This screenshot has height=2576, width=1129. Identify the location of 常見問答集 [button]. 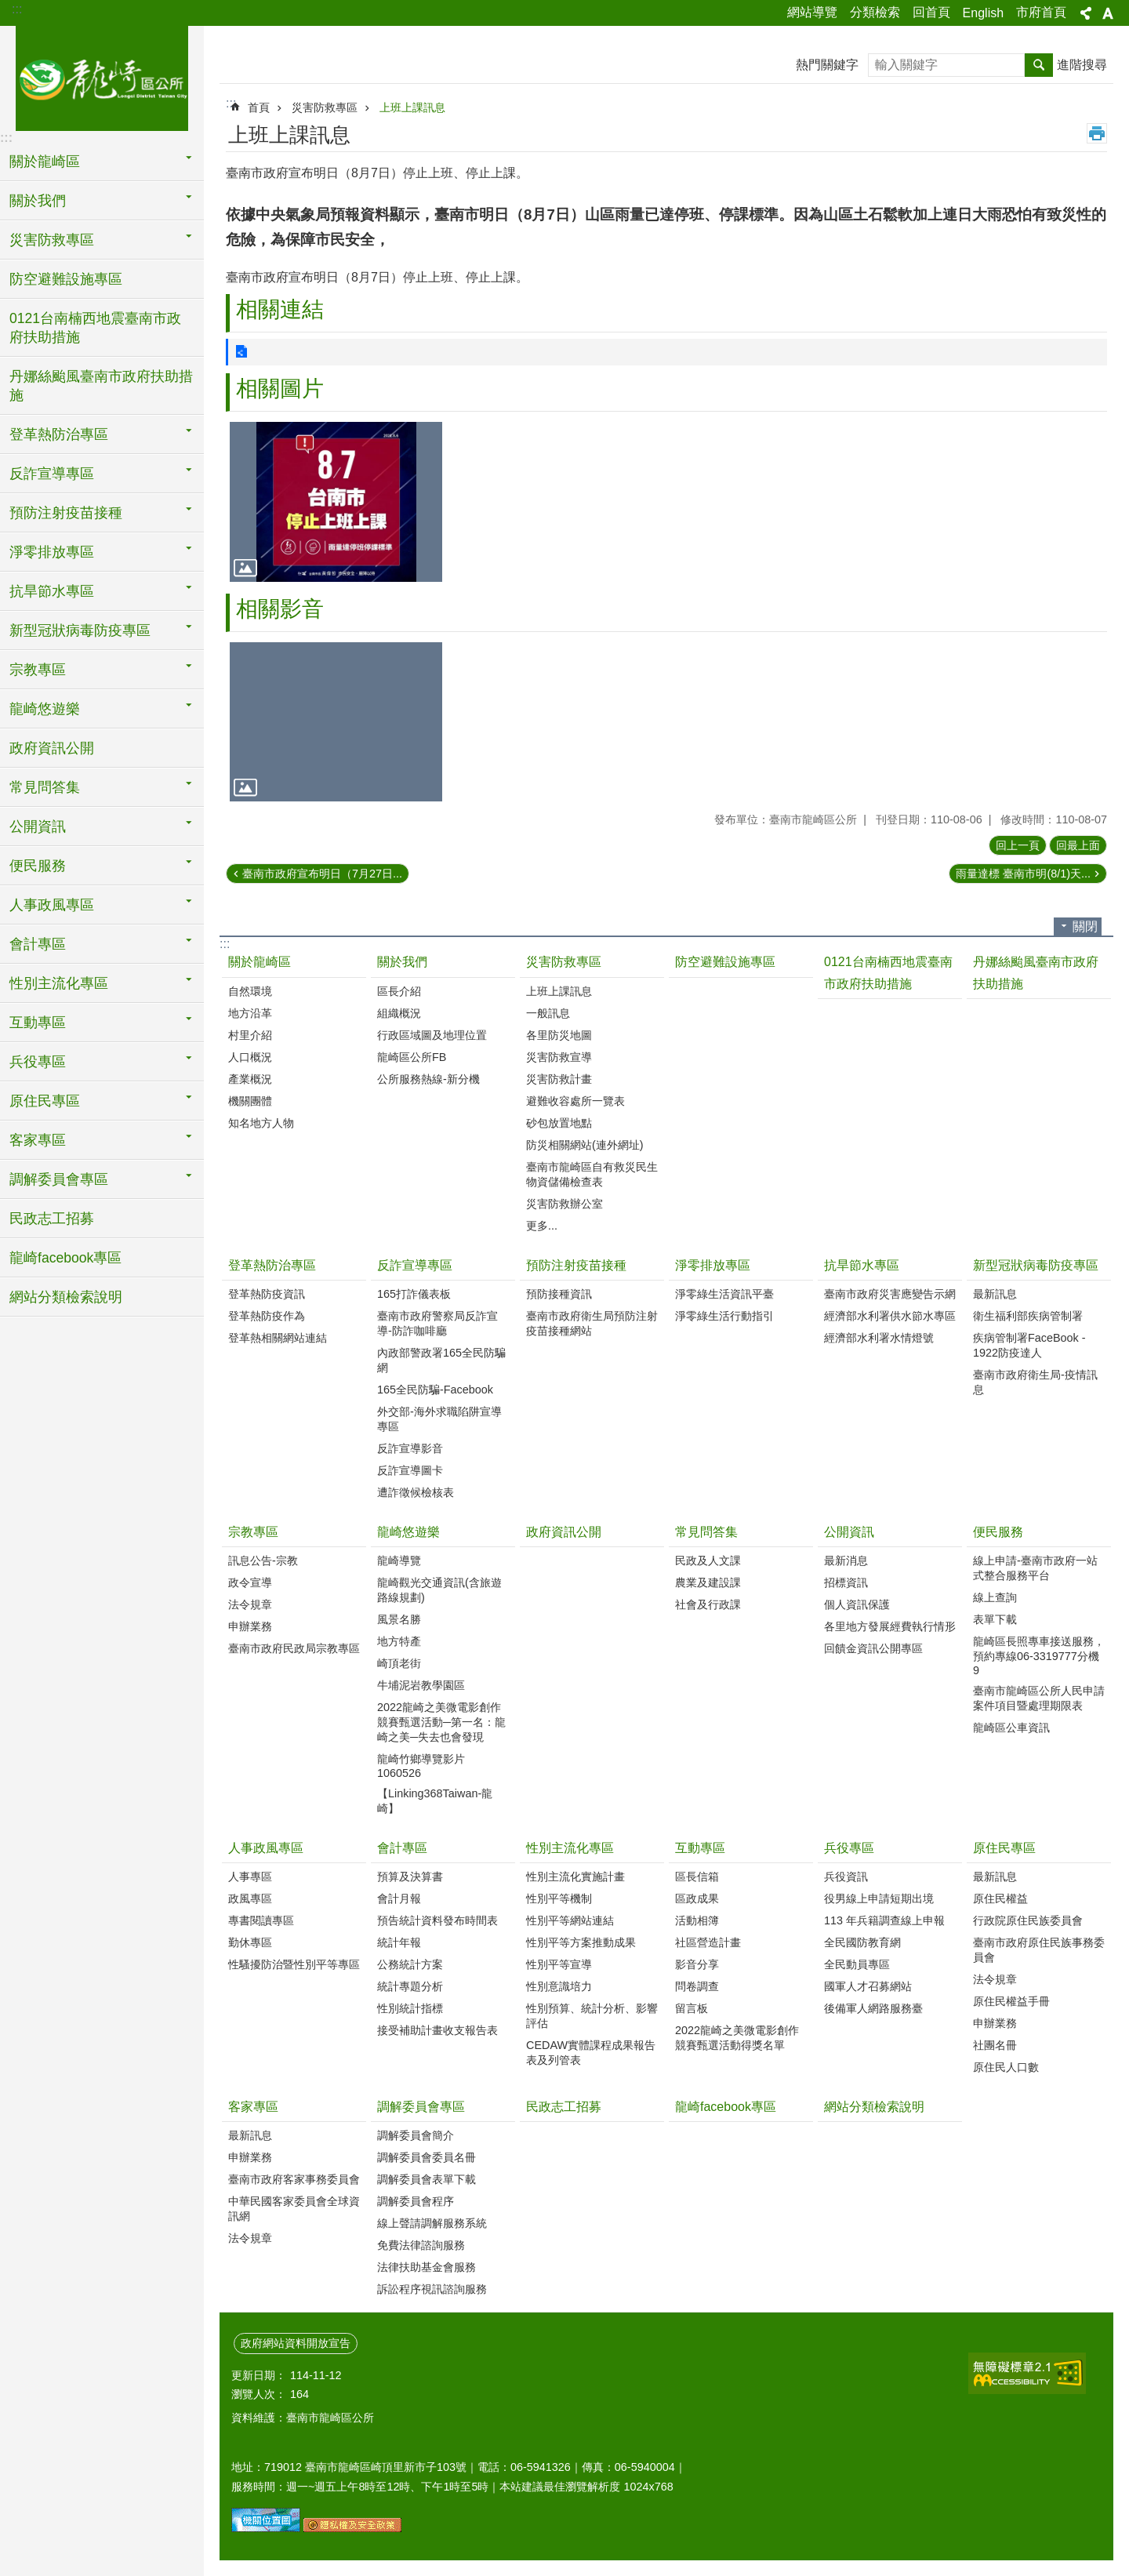
(44, 787).